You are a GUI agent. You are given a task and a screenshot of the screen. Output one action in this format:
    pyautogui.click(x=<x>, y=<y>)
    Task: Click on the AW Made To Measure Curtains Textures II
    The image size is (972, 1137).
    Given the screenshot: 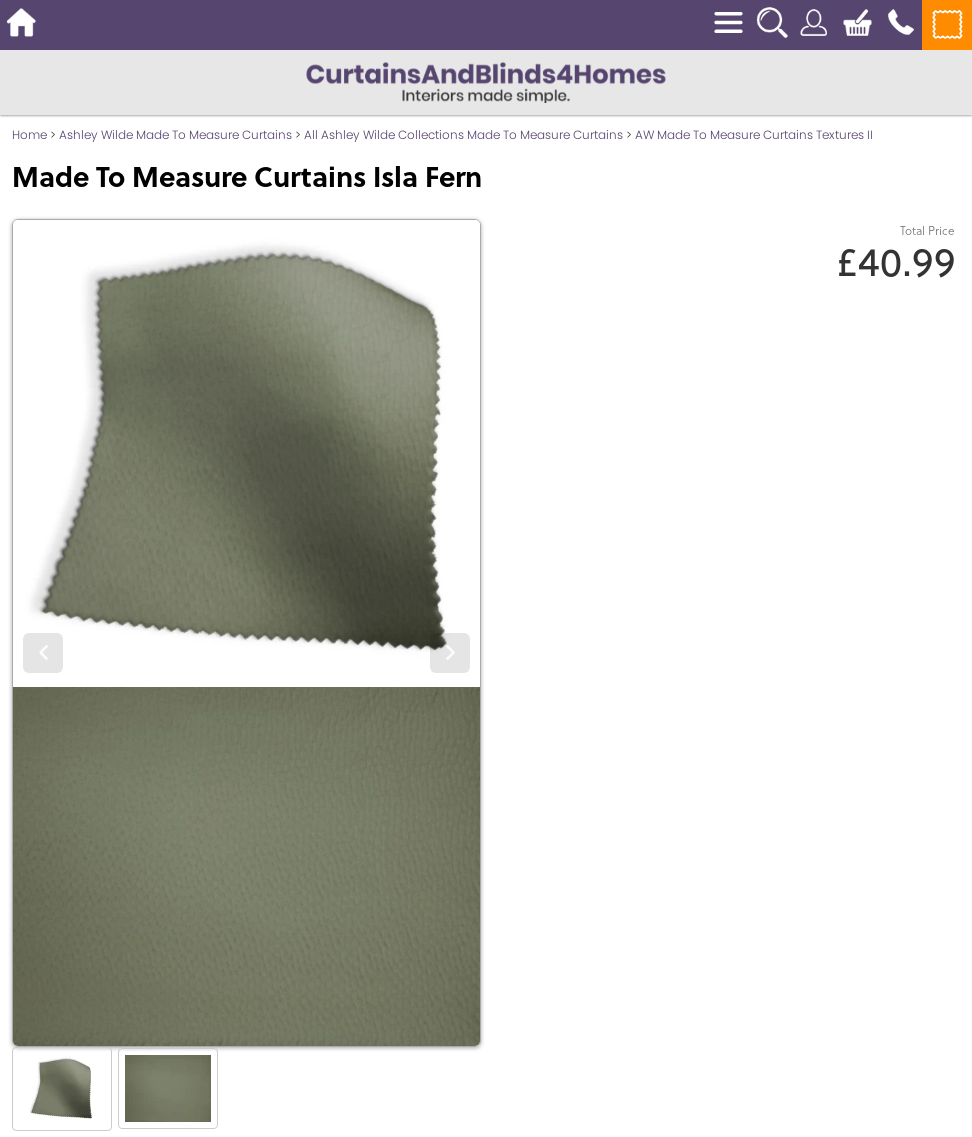 What is the action you would take?
    pyautogui.click(x=754, y=134)
    